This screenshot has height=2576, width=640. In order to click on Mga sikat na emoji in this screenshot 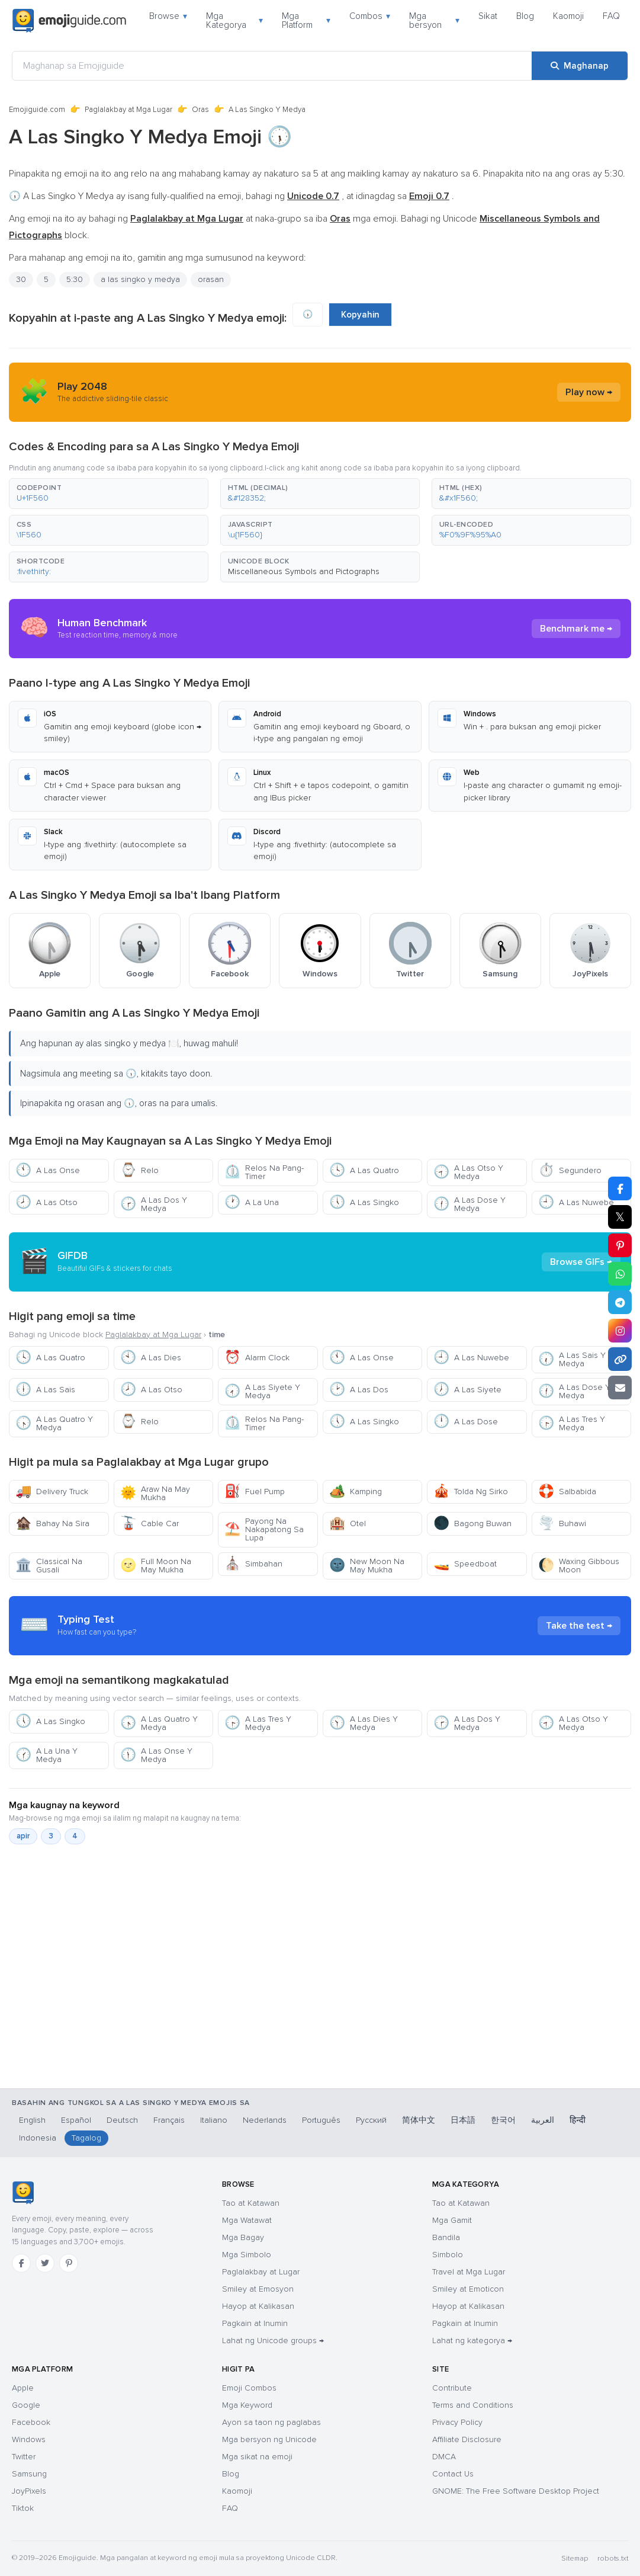, I will do `click(257, 2457)`.